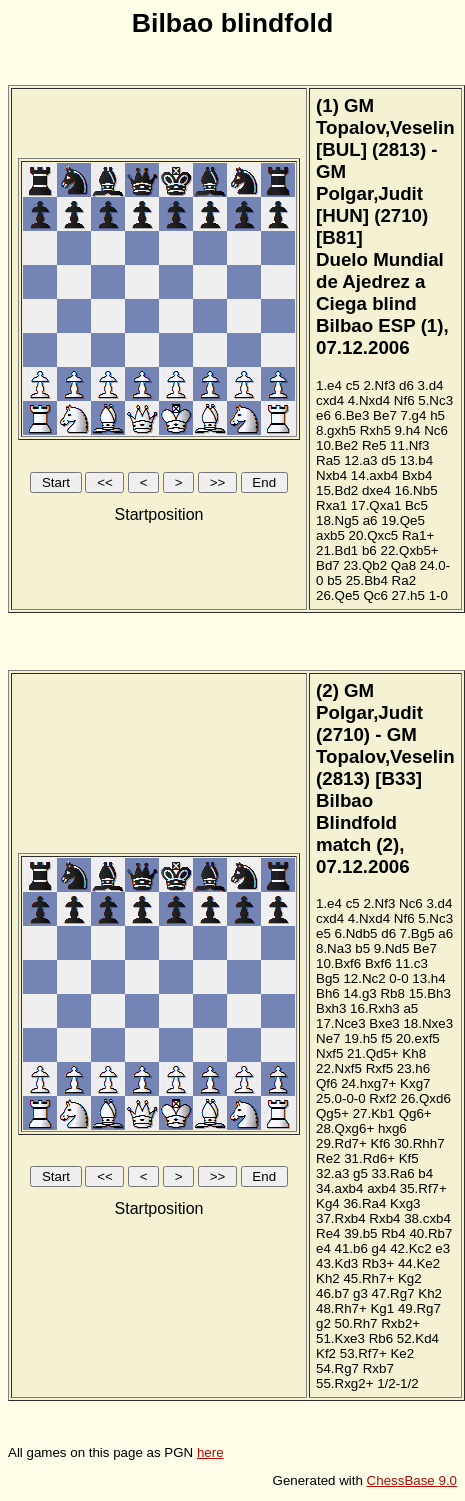 This screenshot has width=465, height=1501. Describe the element at coordinates (428, 978) in the screenshot. I see `13.h4` at that location.